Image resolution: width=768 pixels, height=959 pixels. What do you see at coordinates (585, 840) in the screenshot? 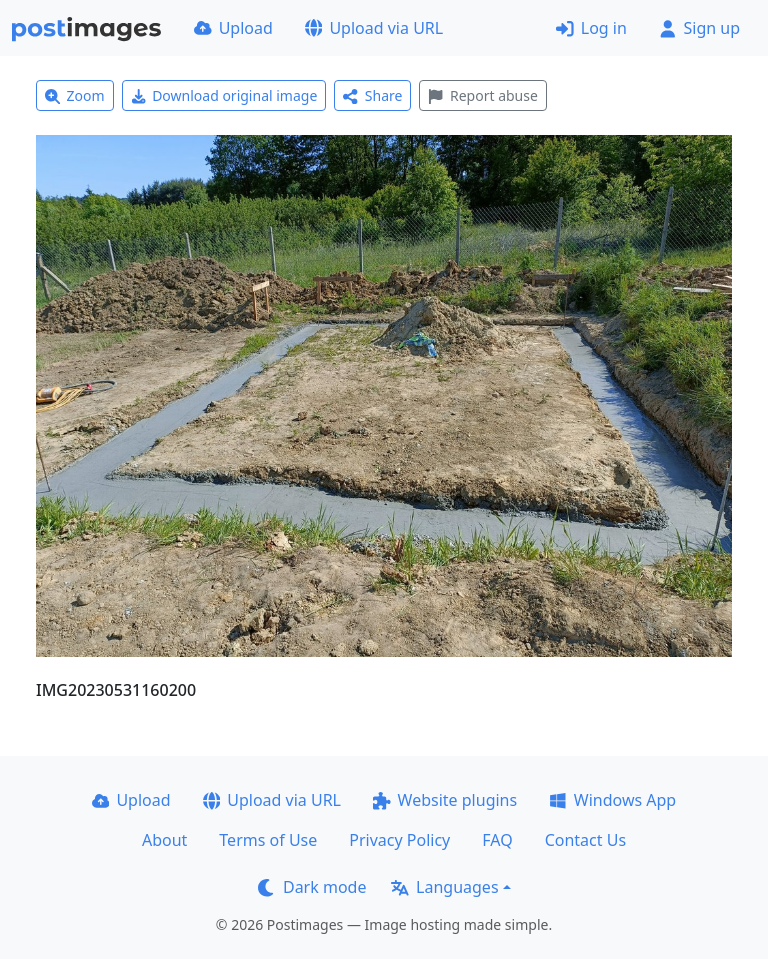
I see `Contact Us` at bounding box center [585, 840].